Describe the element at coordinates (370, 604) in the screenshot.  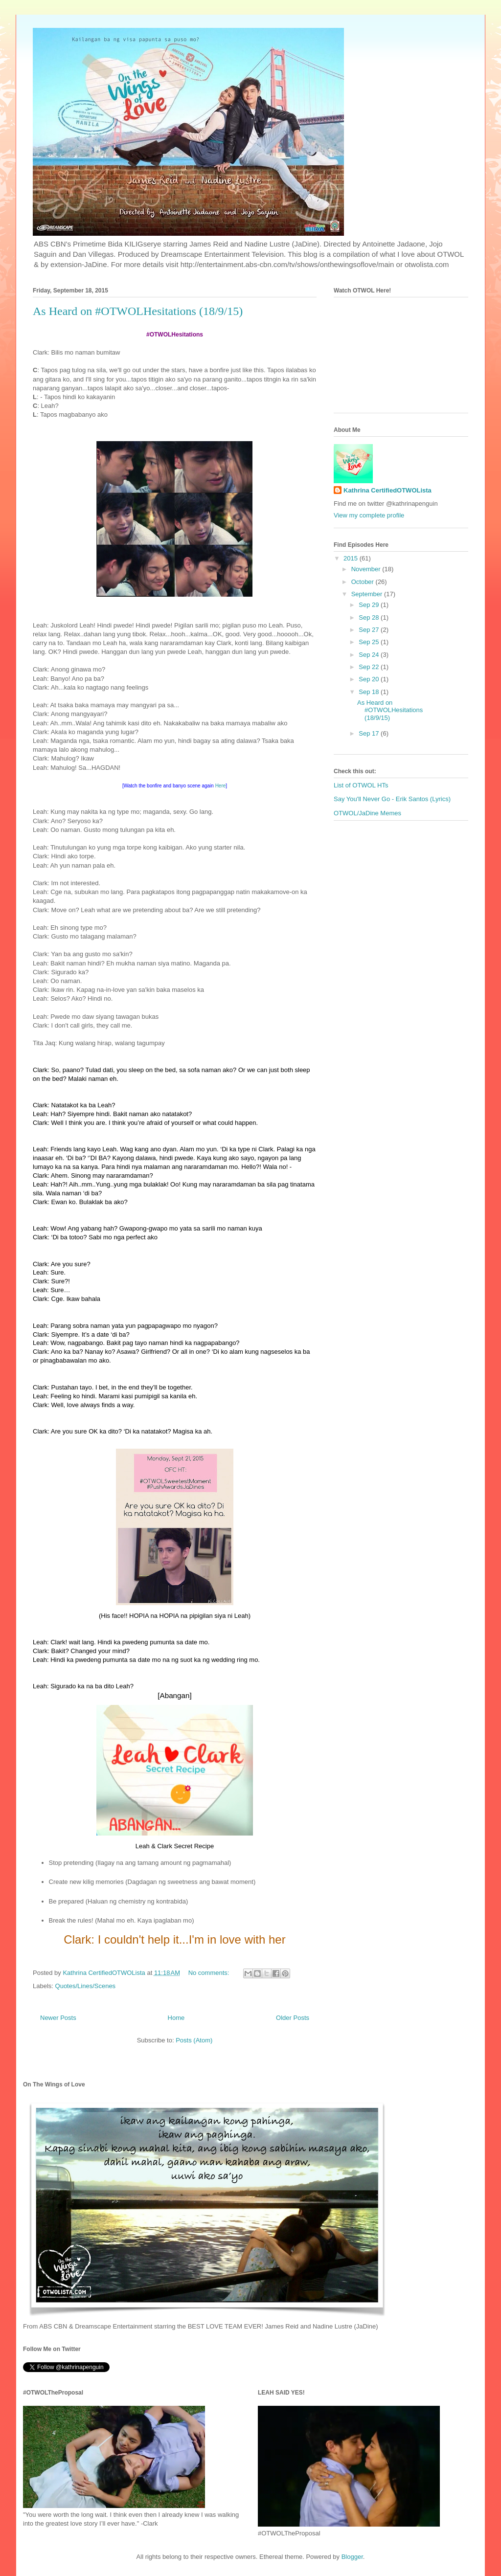
I see `Sep 29` at that location.